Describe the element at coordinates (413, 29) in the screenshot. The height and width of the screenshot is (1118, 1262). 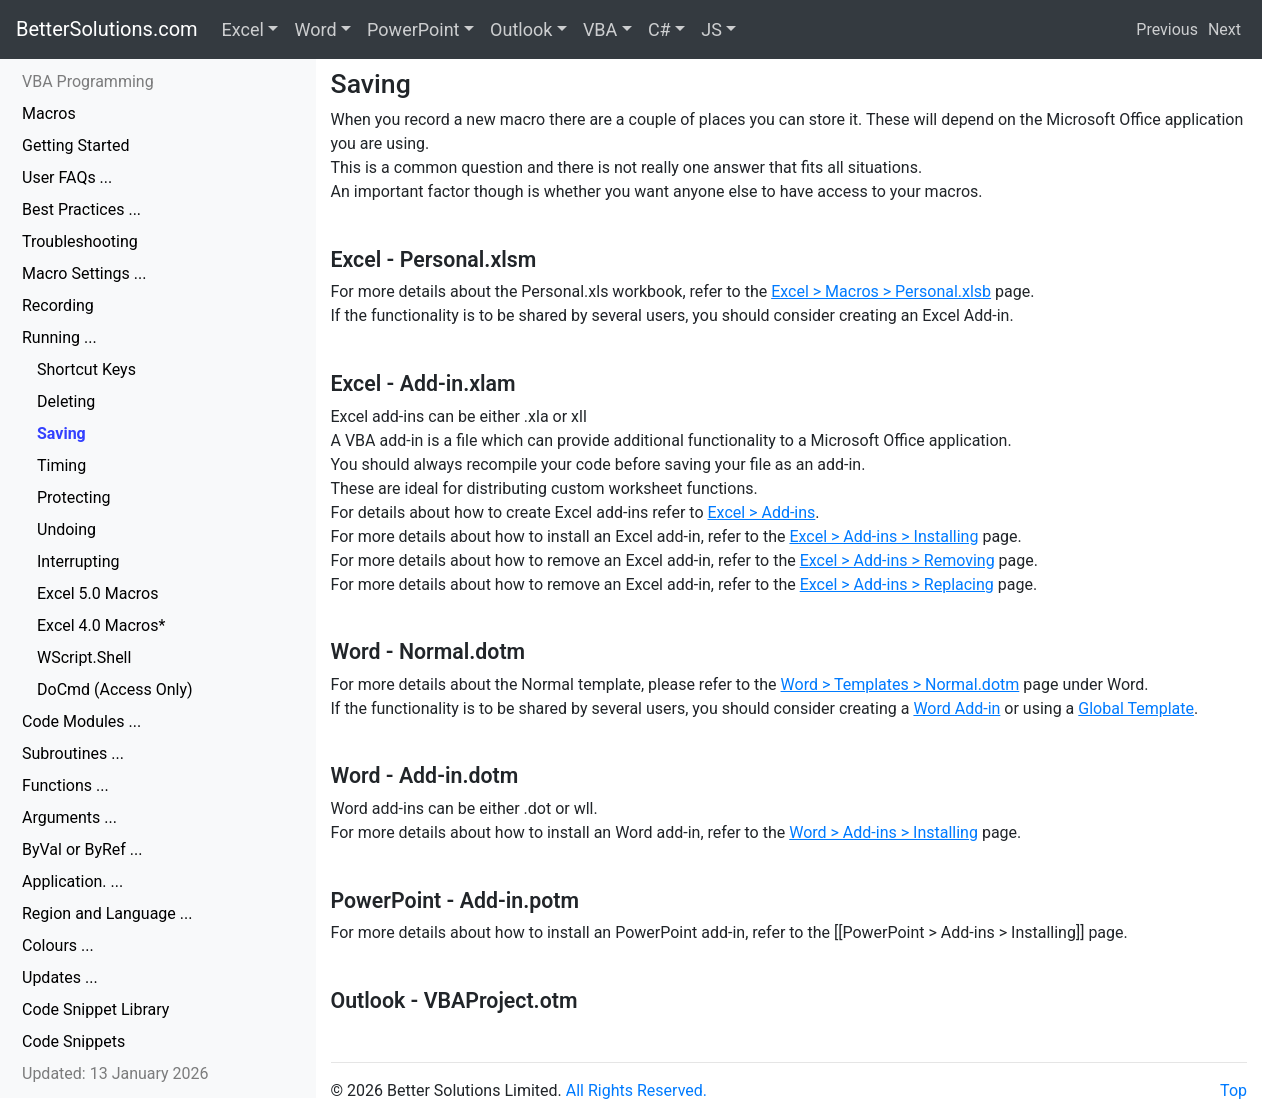
I see `PowerPoint` at that location.